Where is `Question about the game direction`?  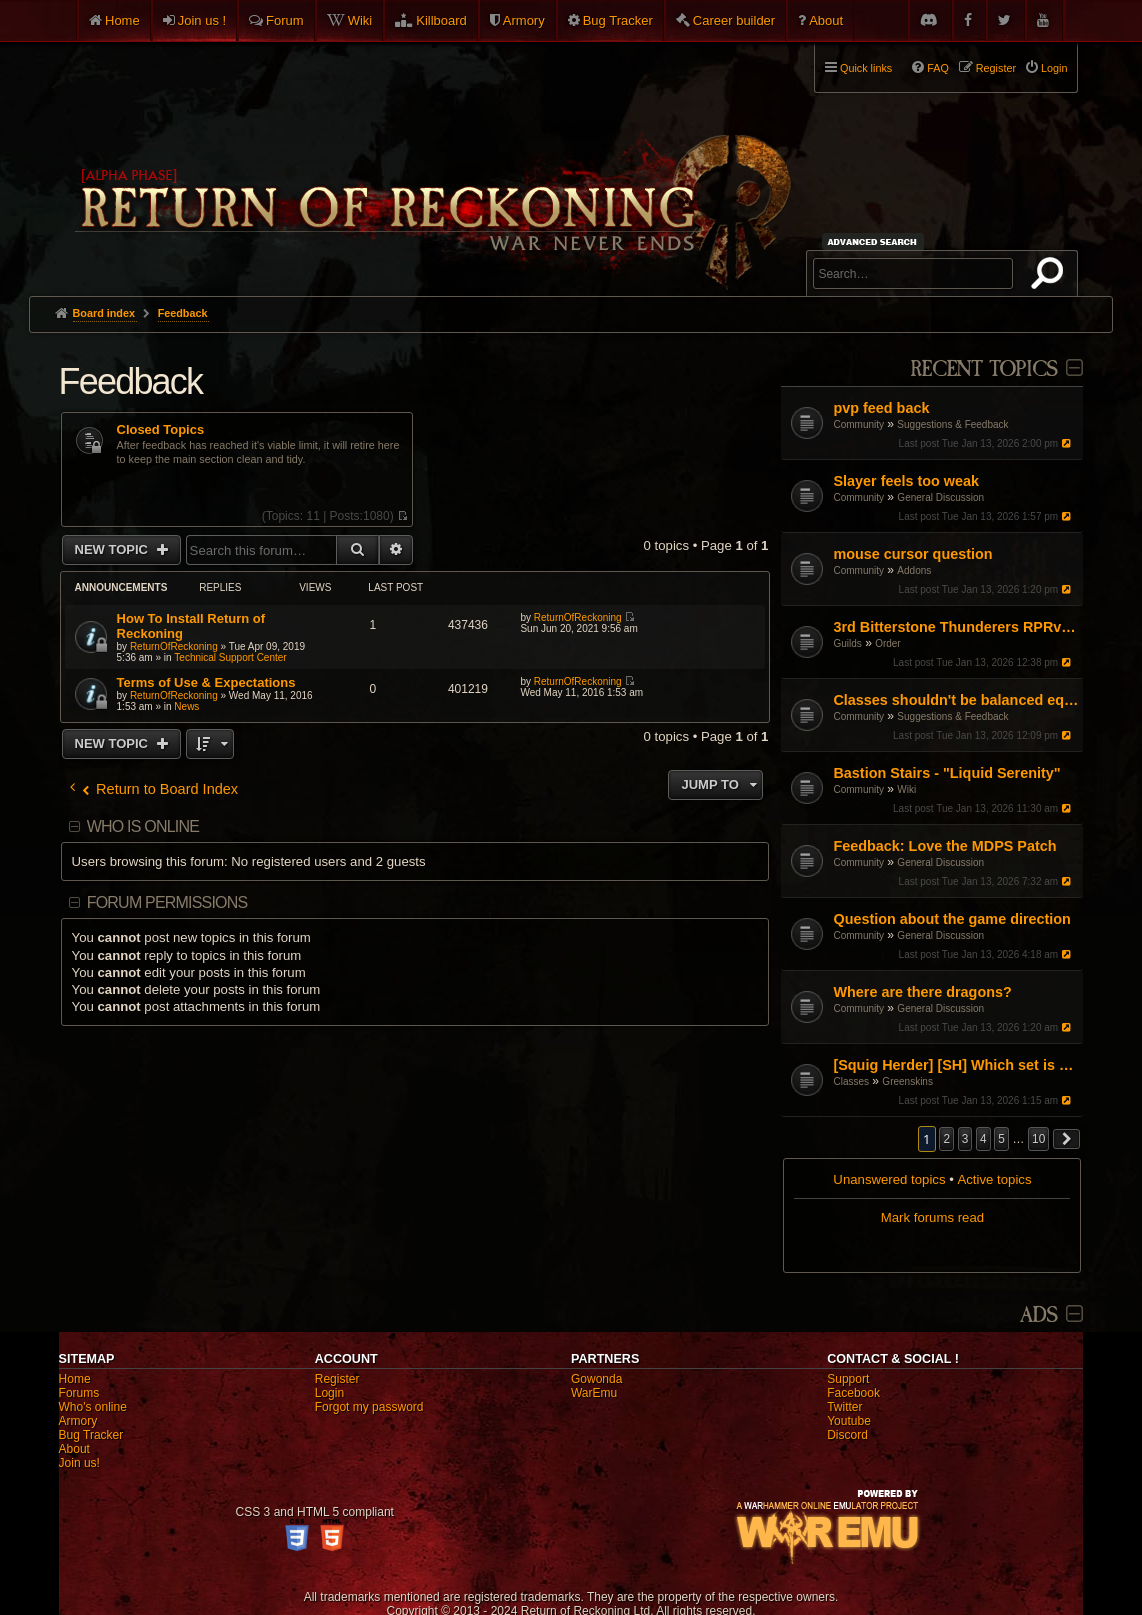
Question about the game direction is located at coordinates (951, 919).